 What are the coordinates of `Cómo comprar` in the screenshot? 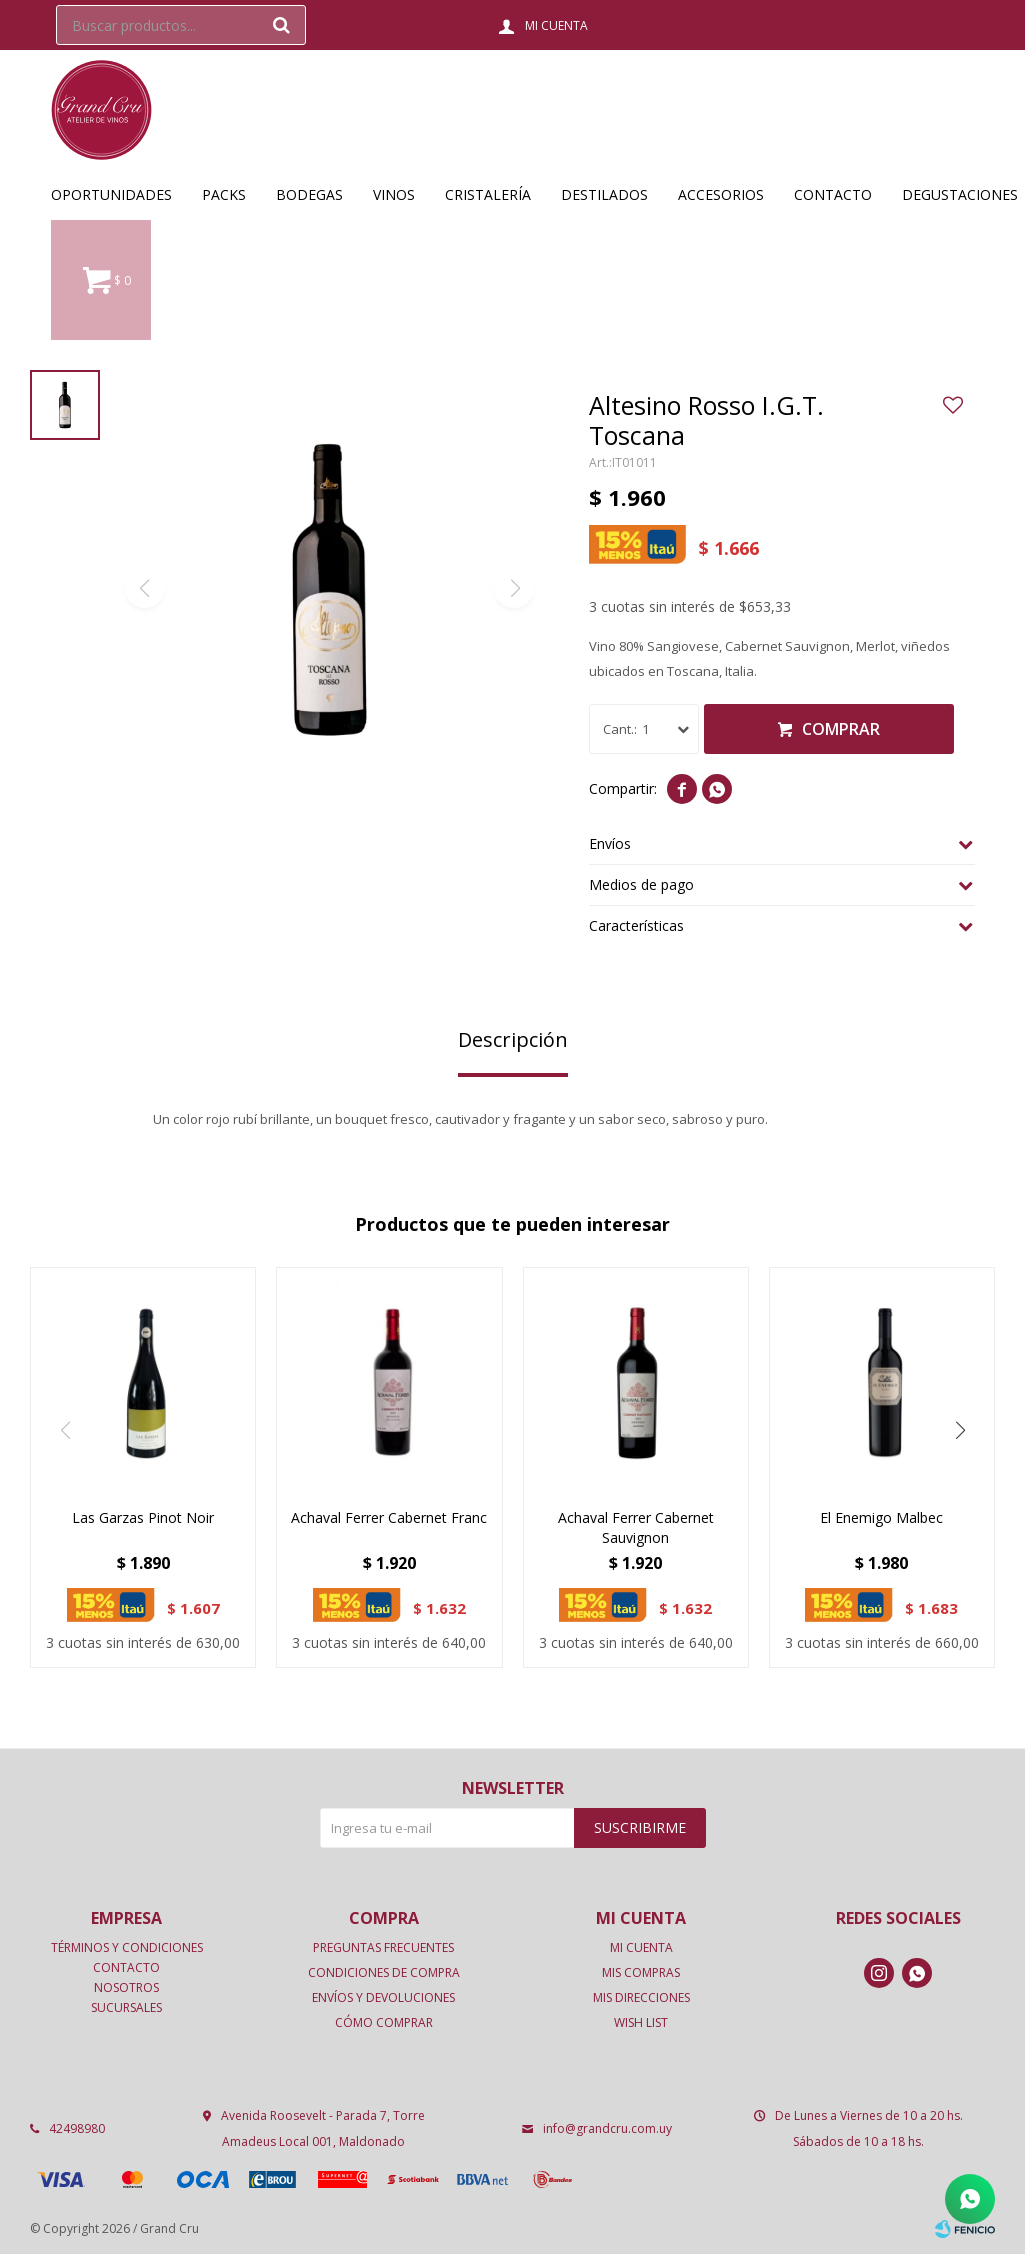 It's located at (384, 2022).